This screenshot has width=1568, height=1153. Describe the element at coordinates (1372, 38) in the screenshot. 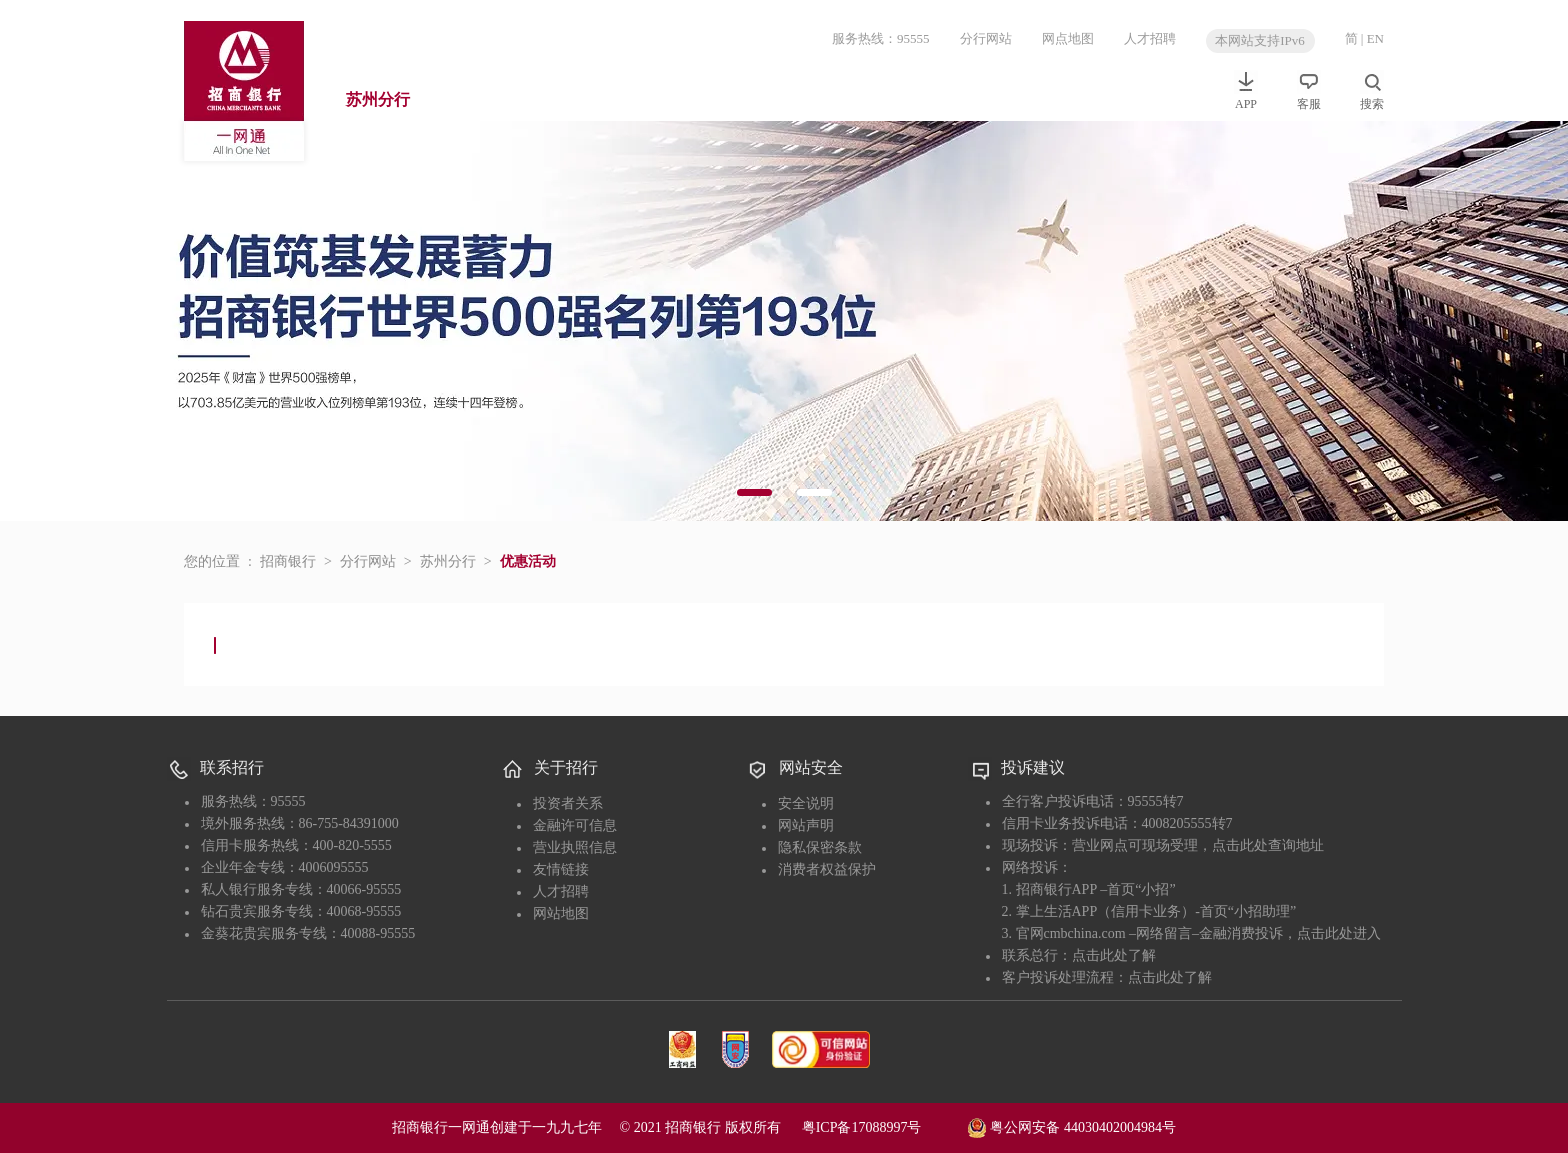

I see `| EN` at that location.